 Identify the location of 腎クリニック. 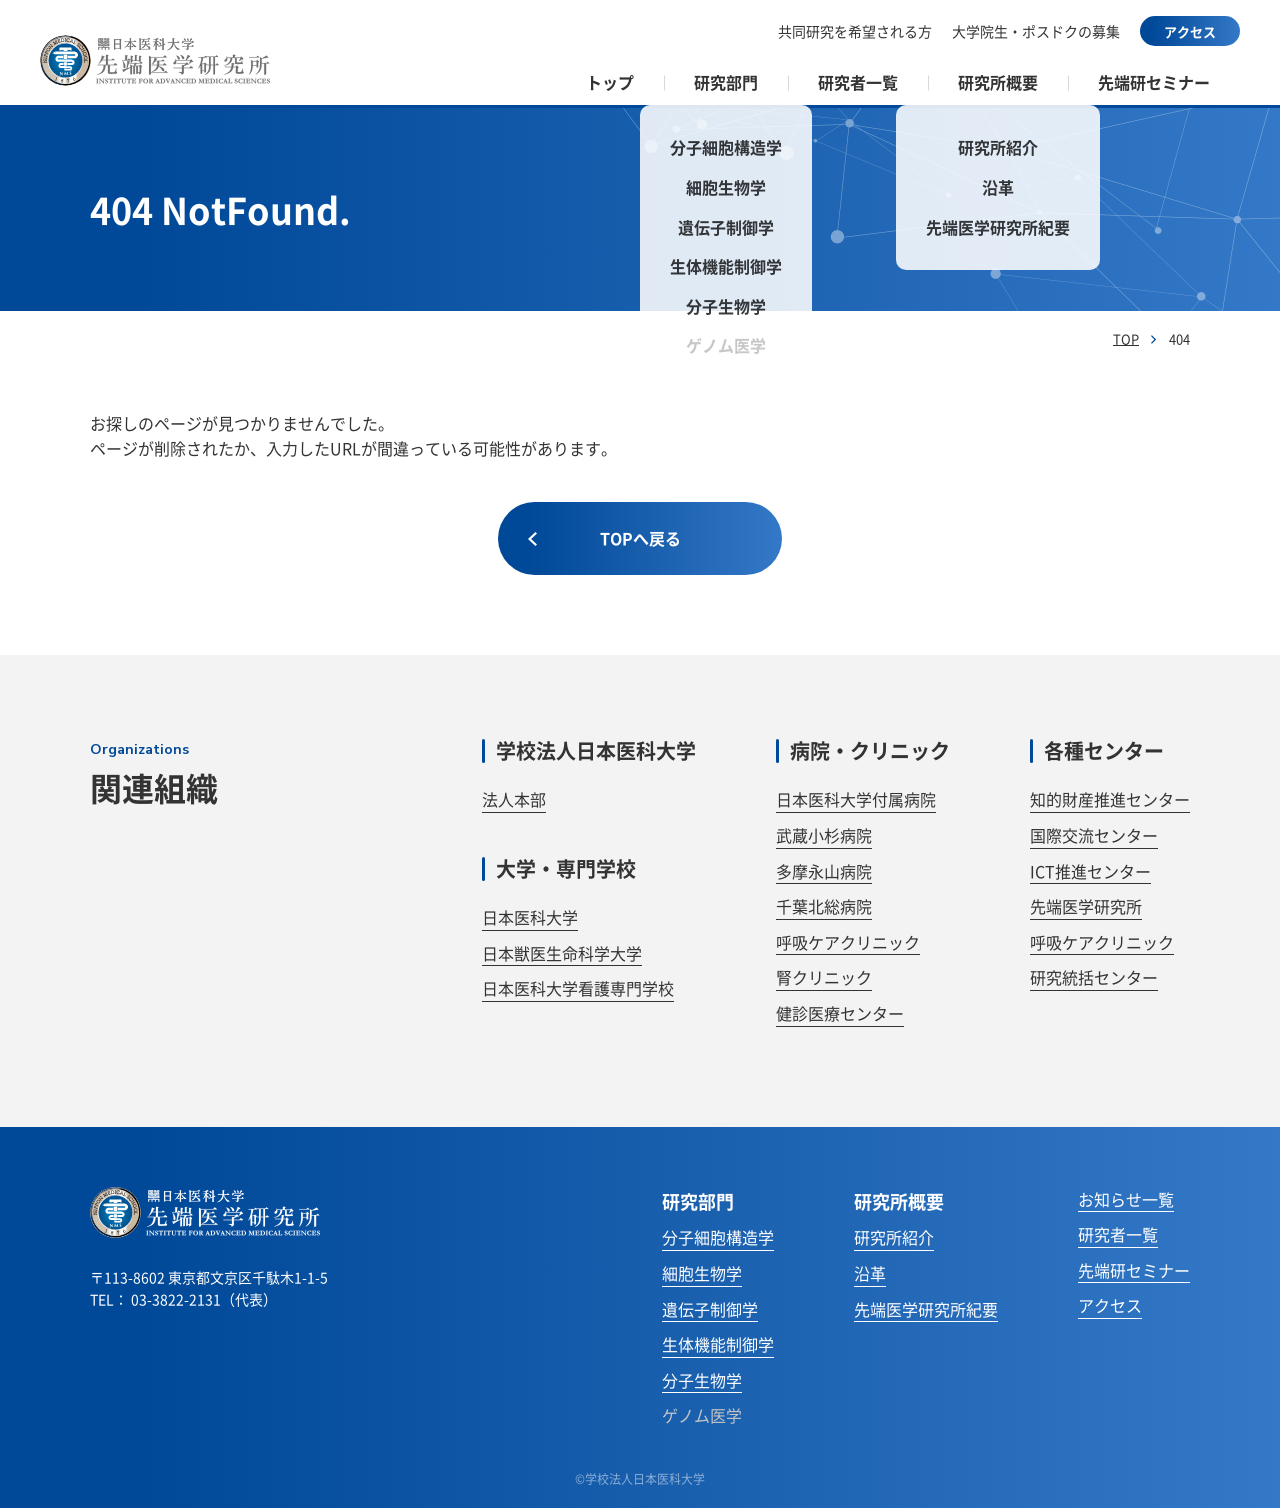
(824, 977).